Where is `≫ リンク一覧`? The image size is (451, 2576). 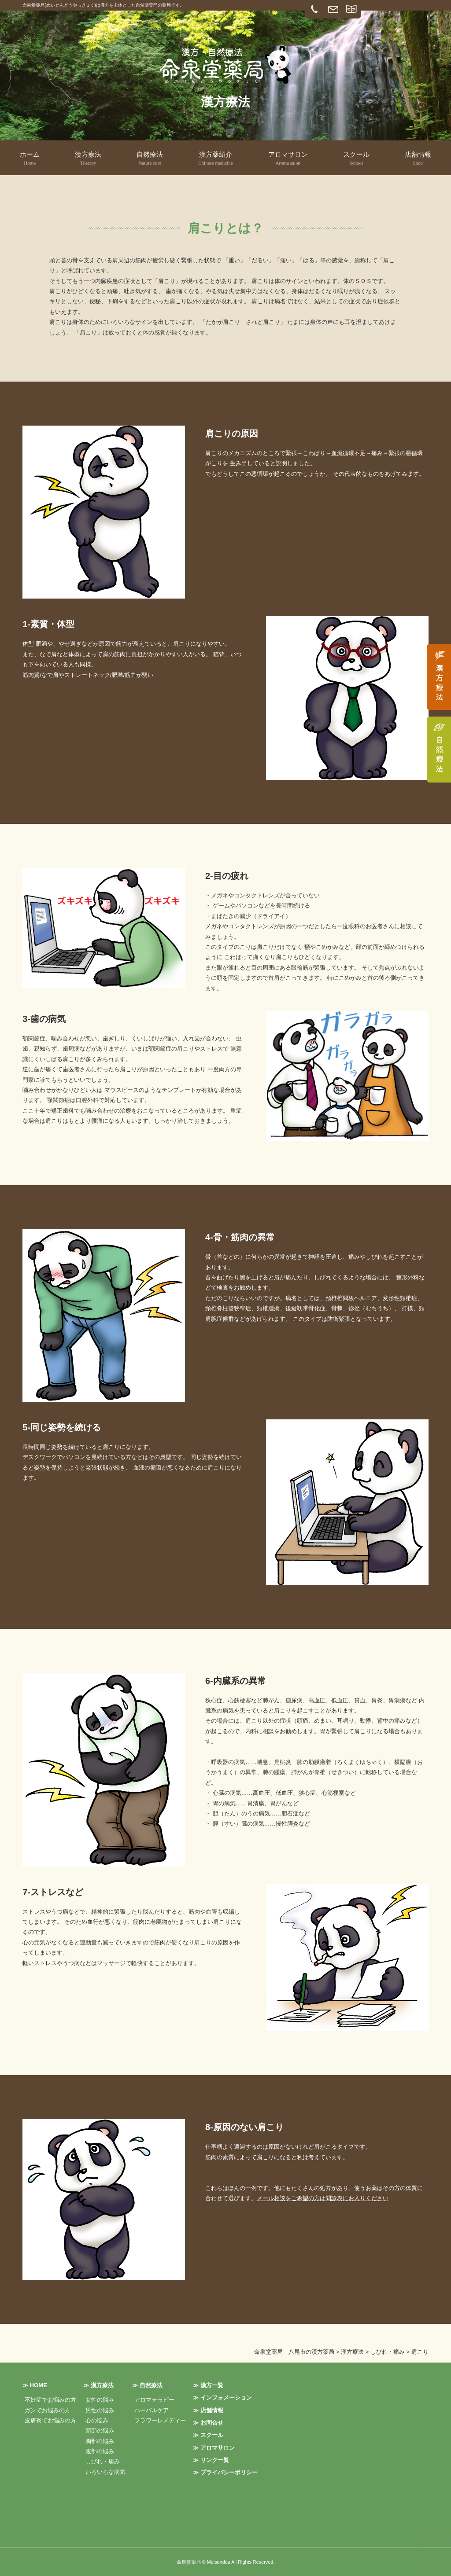
≫ リンク一覧 is located at coordinates (211, 2460).